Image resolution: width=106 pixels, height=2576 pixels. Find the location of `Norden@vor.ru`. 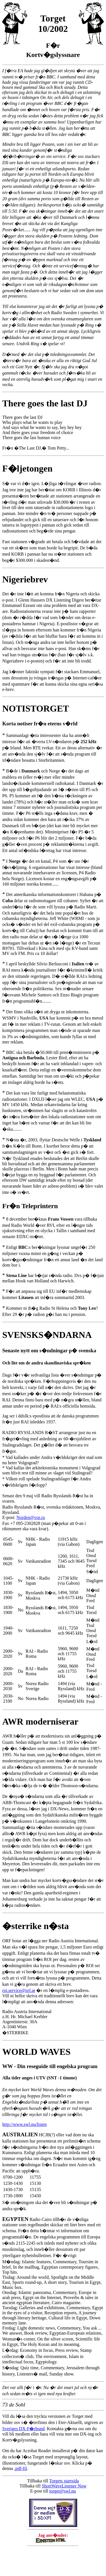

Norden@vor.ru is located at coordinates (30, 1517).